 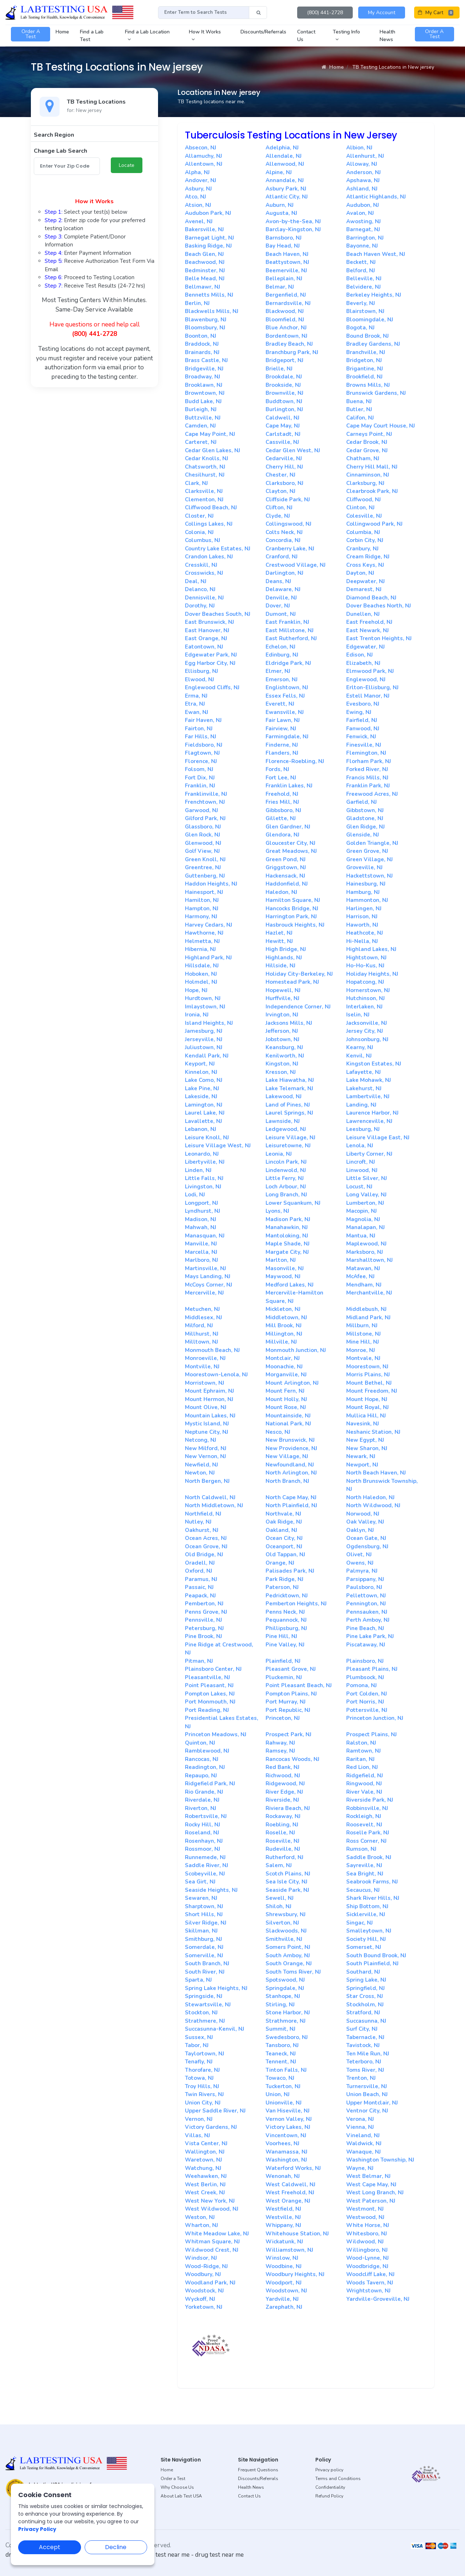 I want to click on Stanhope, NJ, so click(x=283, y=1996).